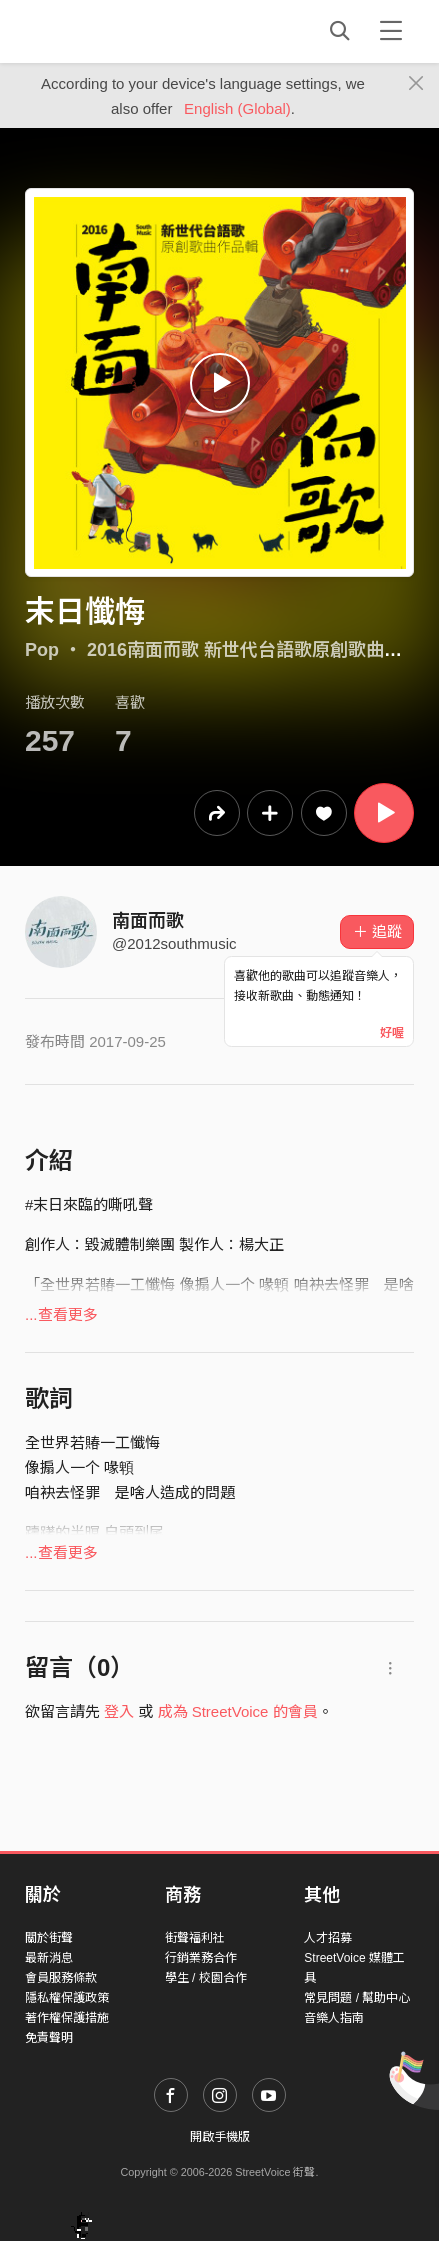  What do you see at coordinates (67, 2018) in the screenshot?
I see `著作權保護措施` at bounding box center [67, 2018].